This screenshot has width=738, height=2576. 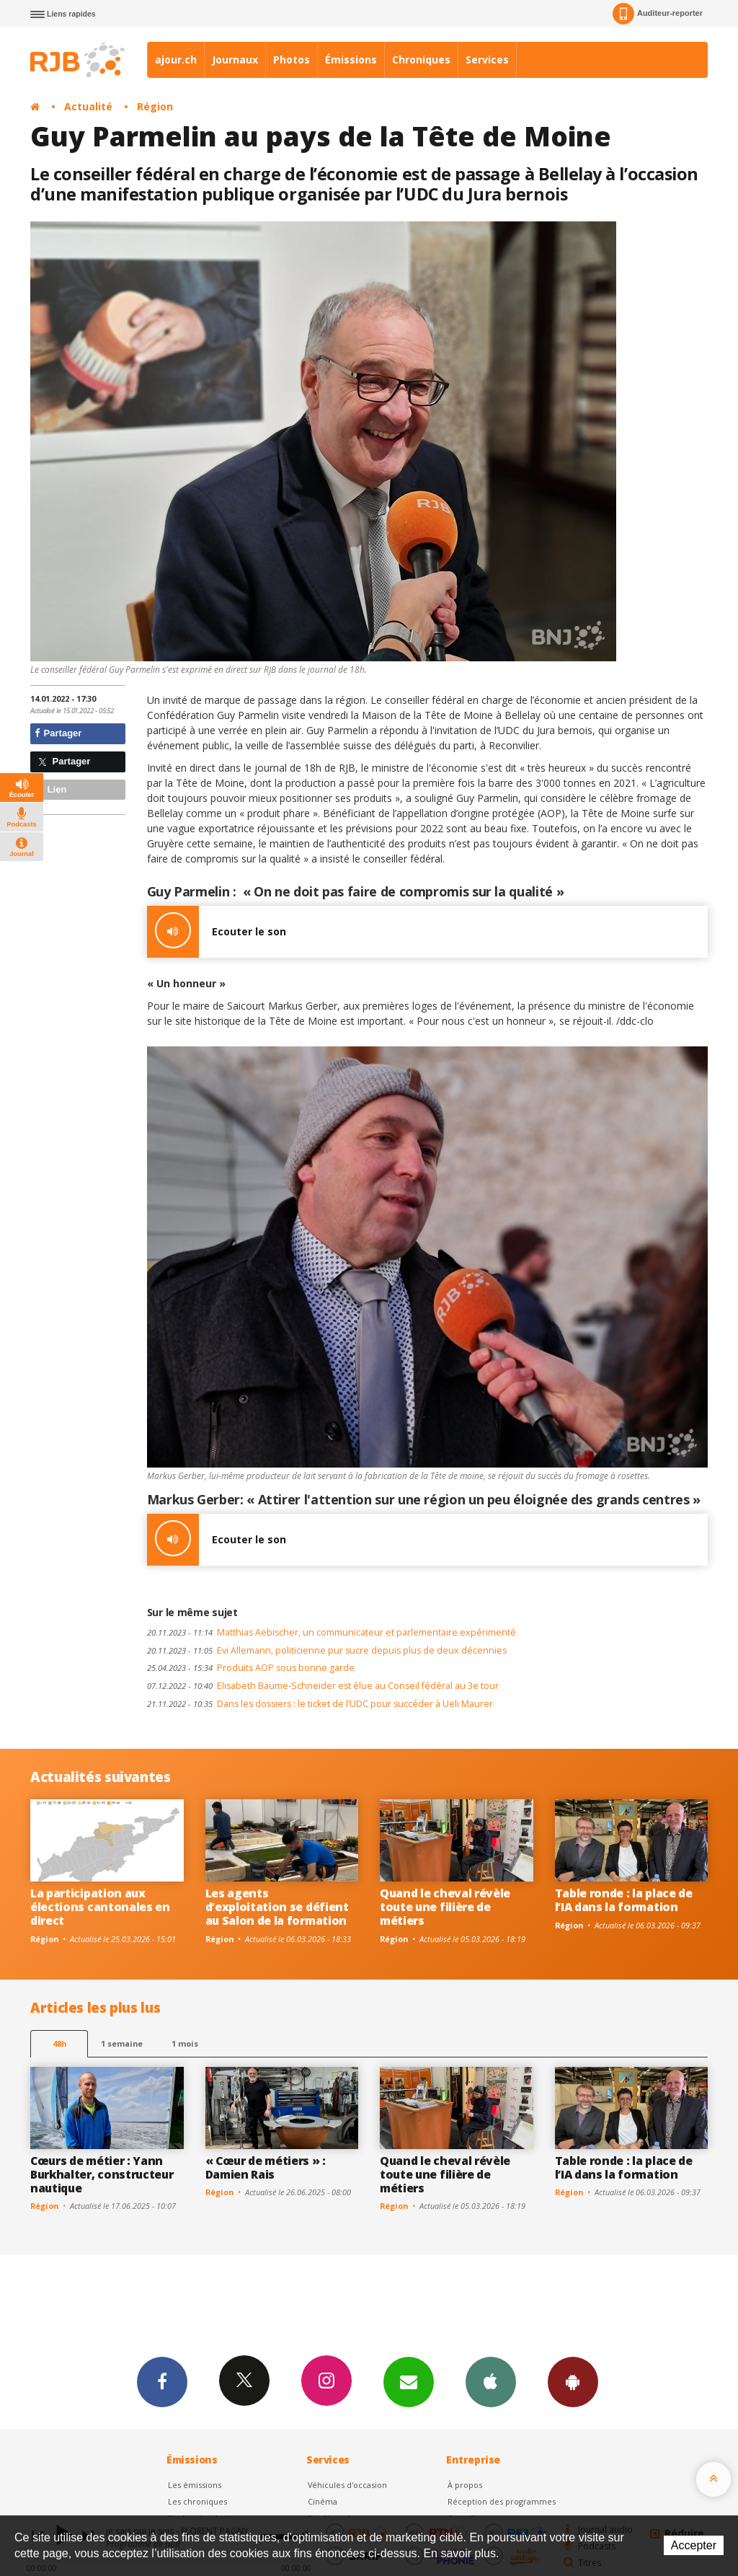 What do you see at coordinates (162, 2381) in the screenshot?
I see `Facebook` at bounding box center [162, 2381].